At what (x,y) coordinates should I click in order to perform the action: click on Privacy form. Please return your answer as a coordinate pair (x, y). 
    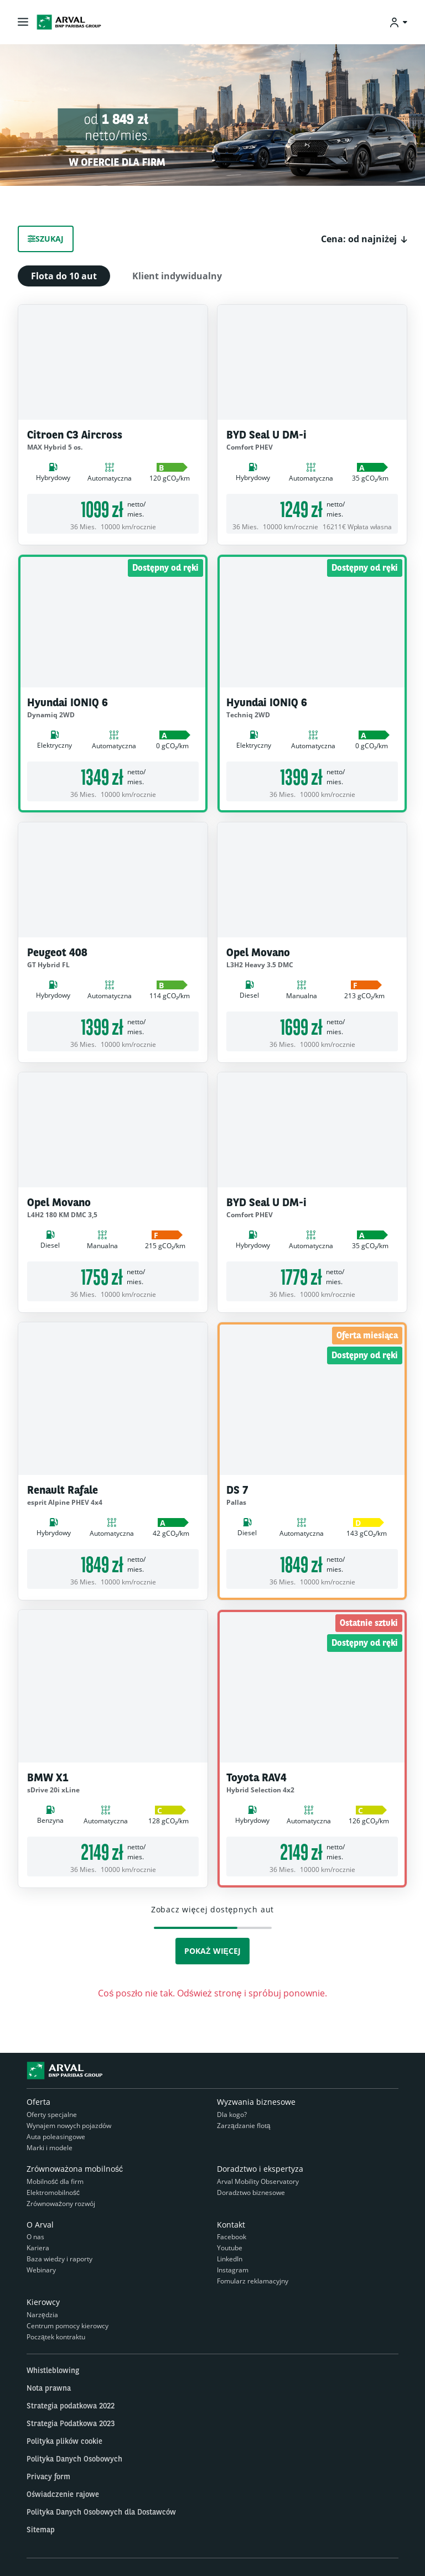
    Looking at the image, I should click on (48, 2476).